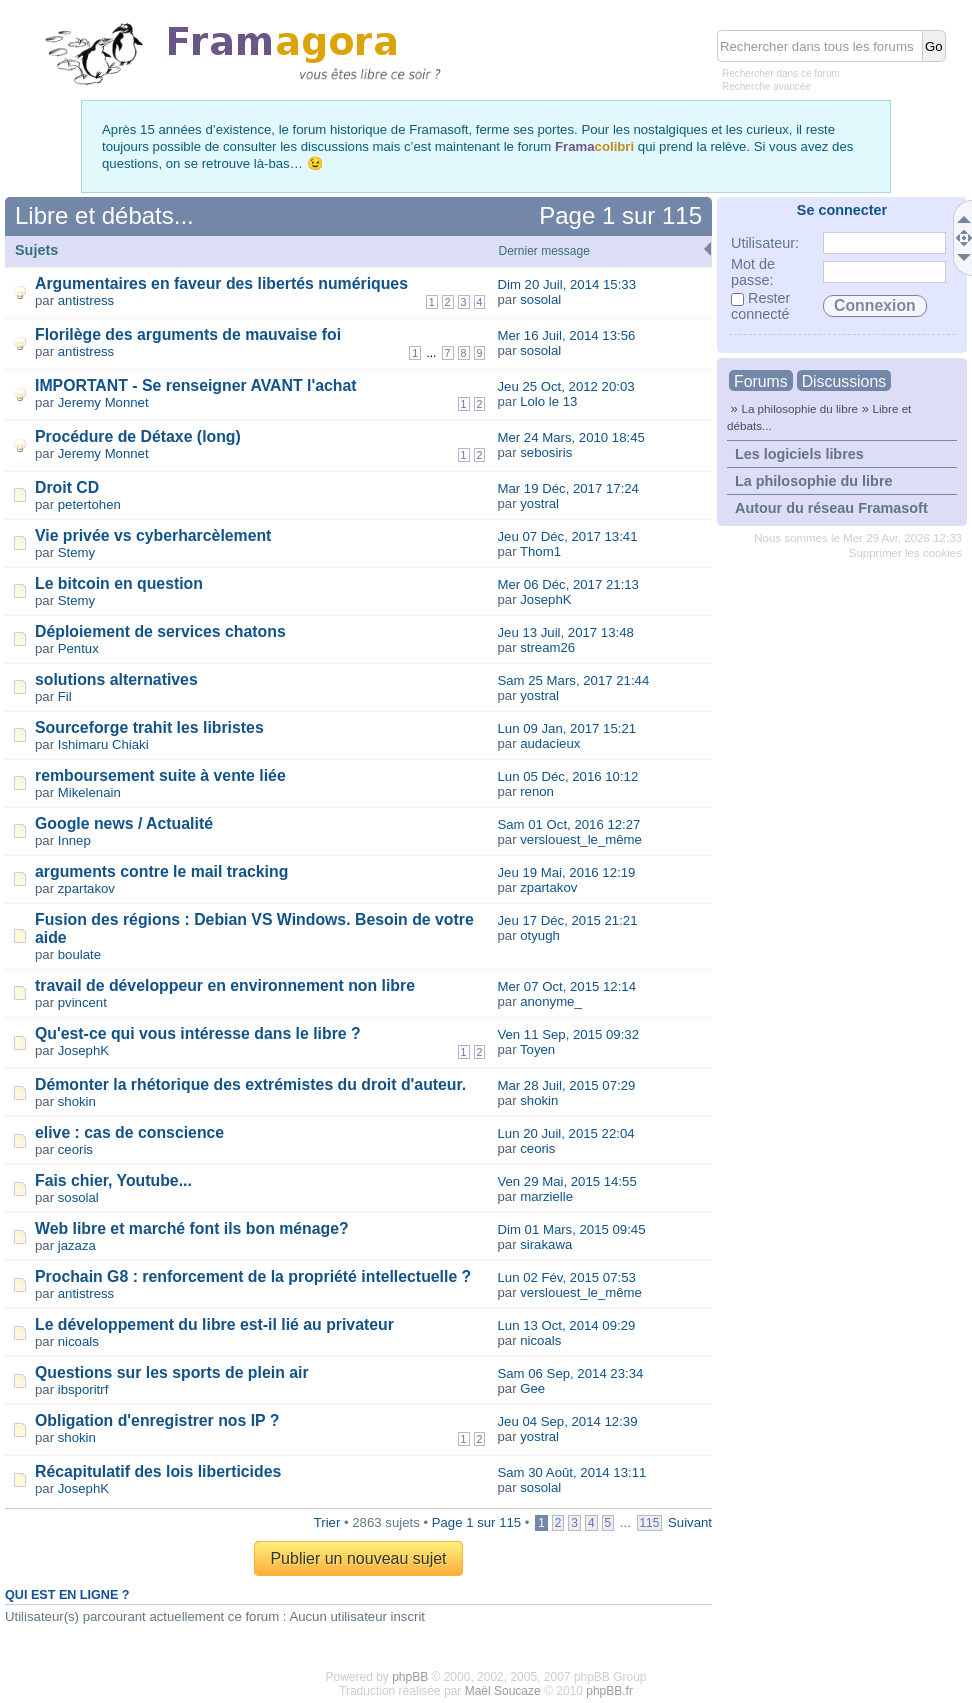  Describe the element at coordinates (138, 436) in the screenshot. I see `Procédure de Détaxe (long)` at that location.